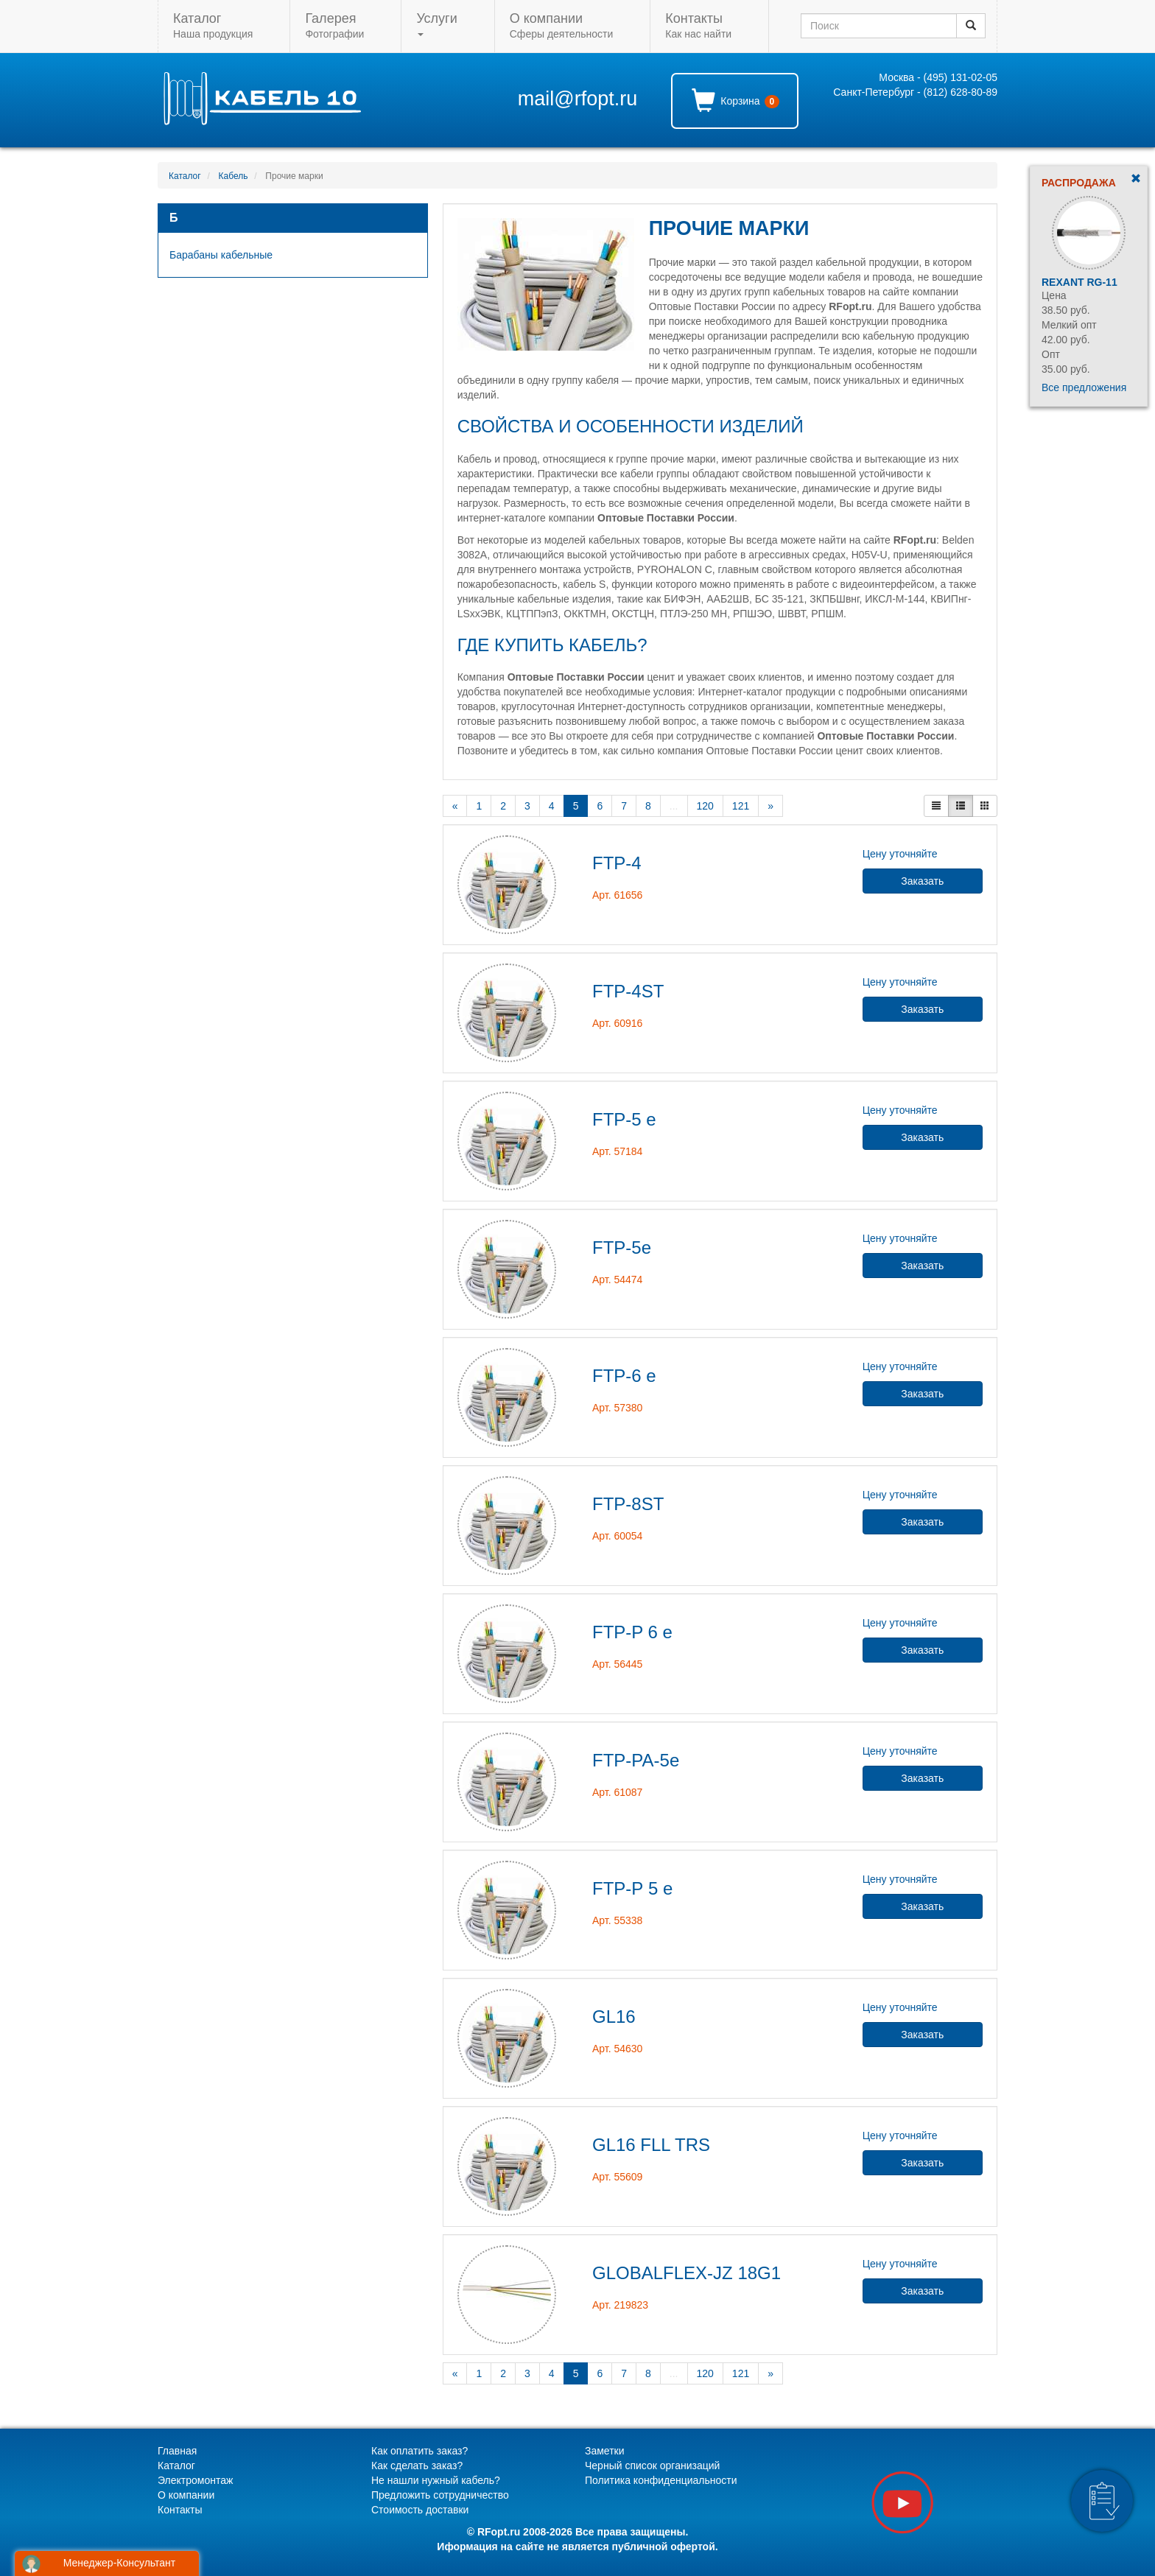  Describe the element at coordinates (617, 1408) in the screenshot. I see `Арт. 57380` at that location.